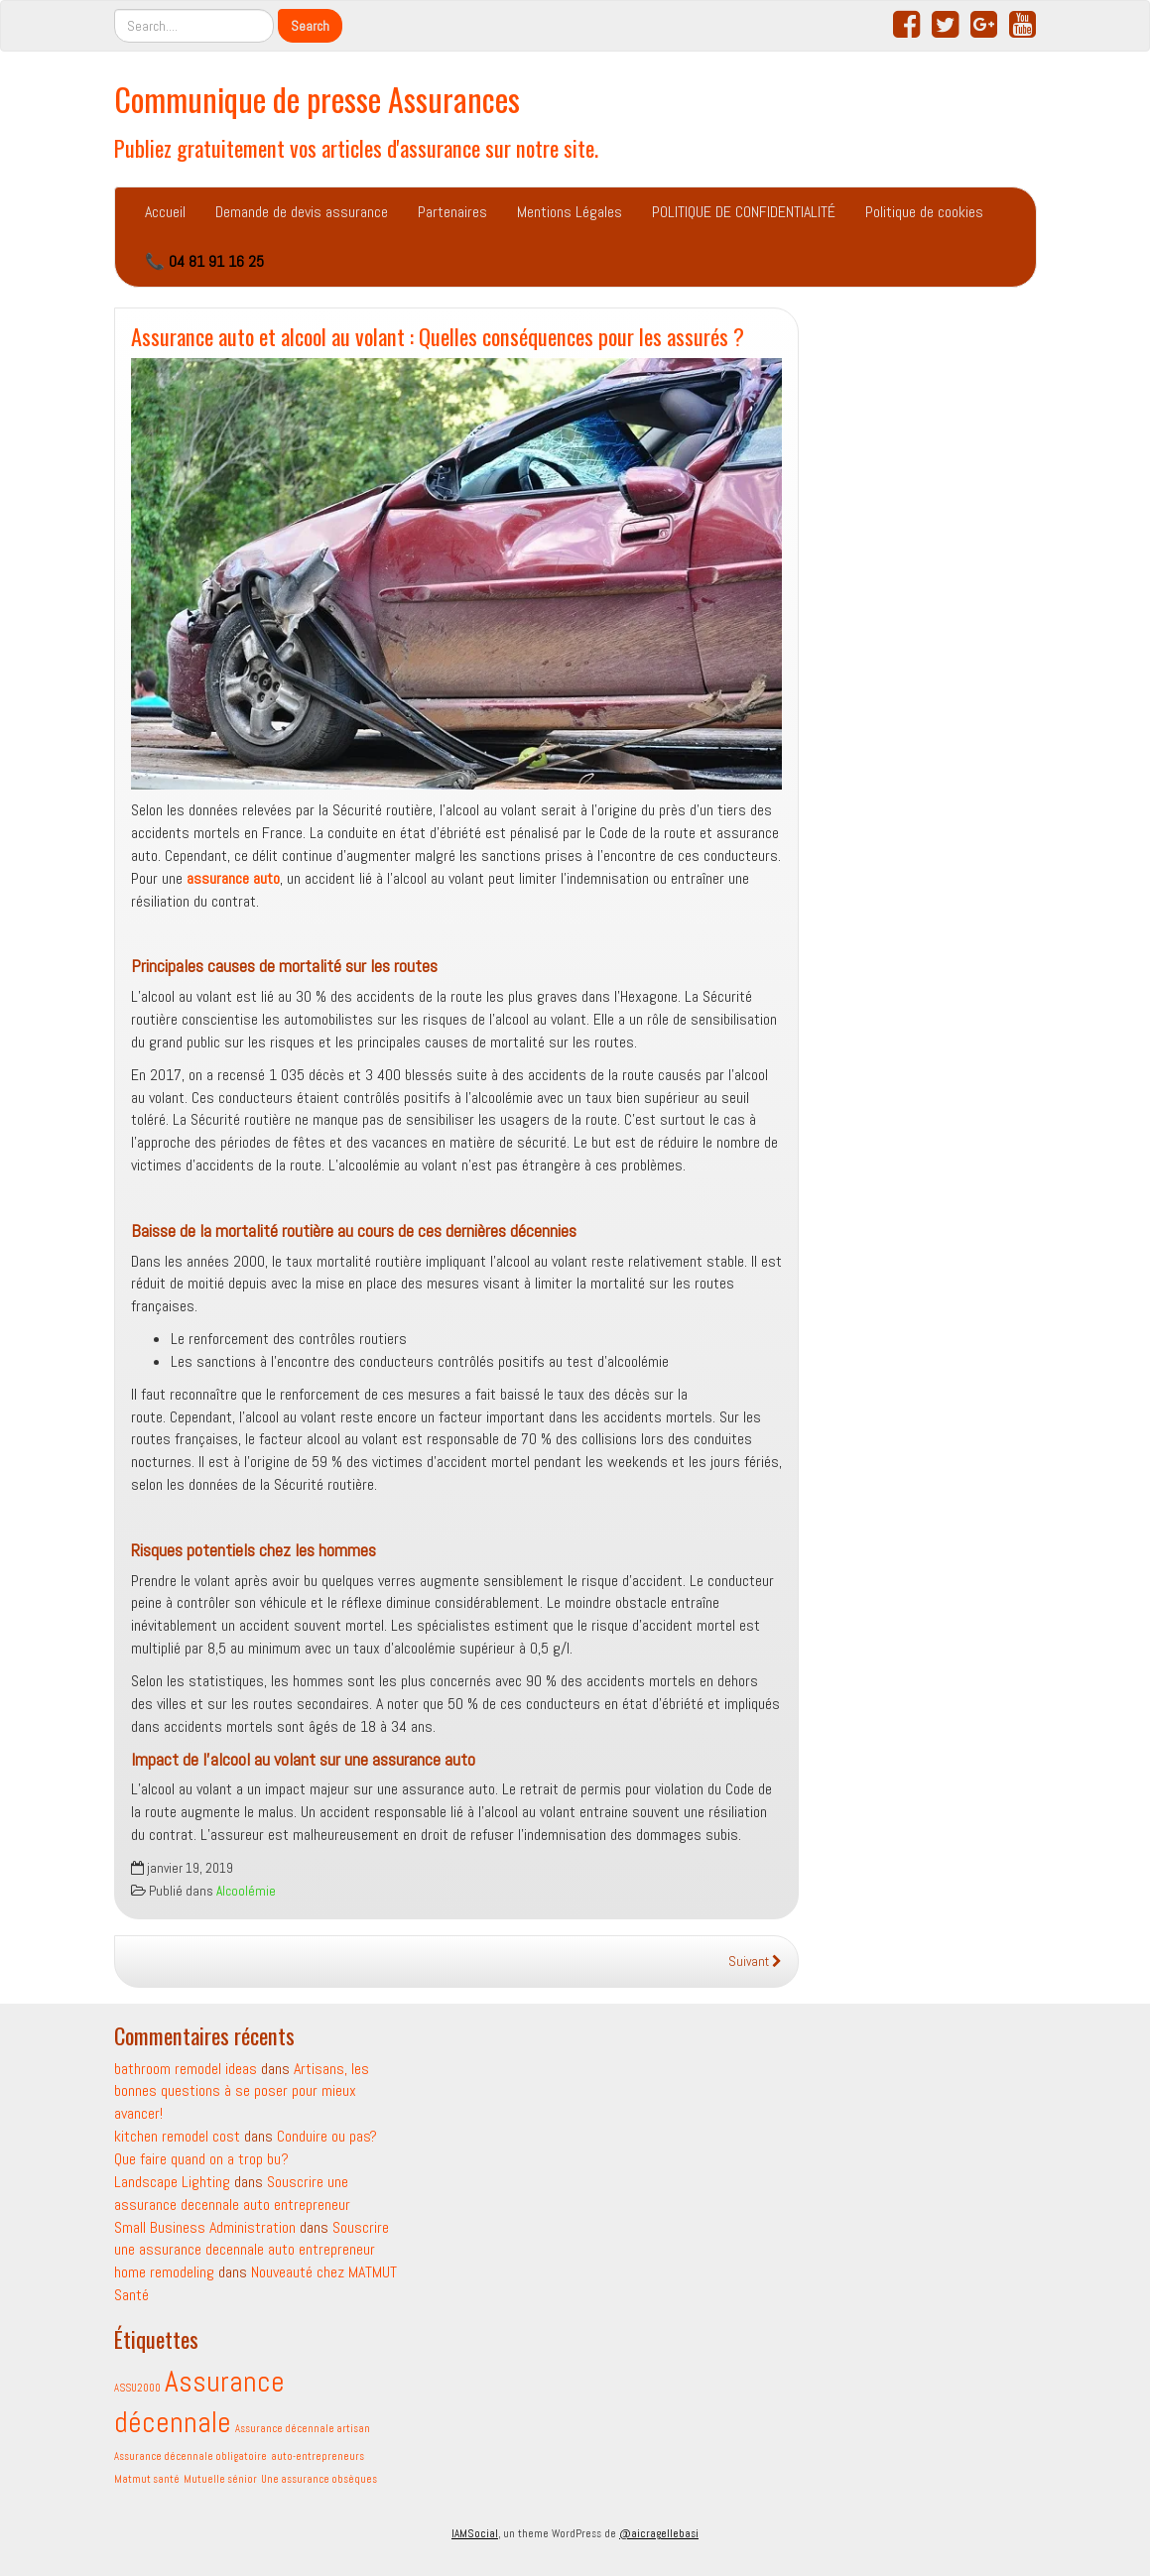 The height and width of the screenshot is (2576, 1150). What do you see at coordinates (137, 2388) in the screenshot?
I see `ASSU2000 [ASSU2000 (1 élément)]` at bounding box center [137, 2388].